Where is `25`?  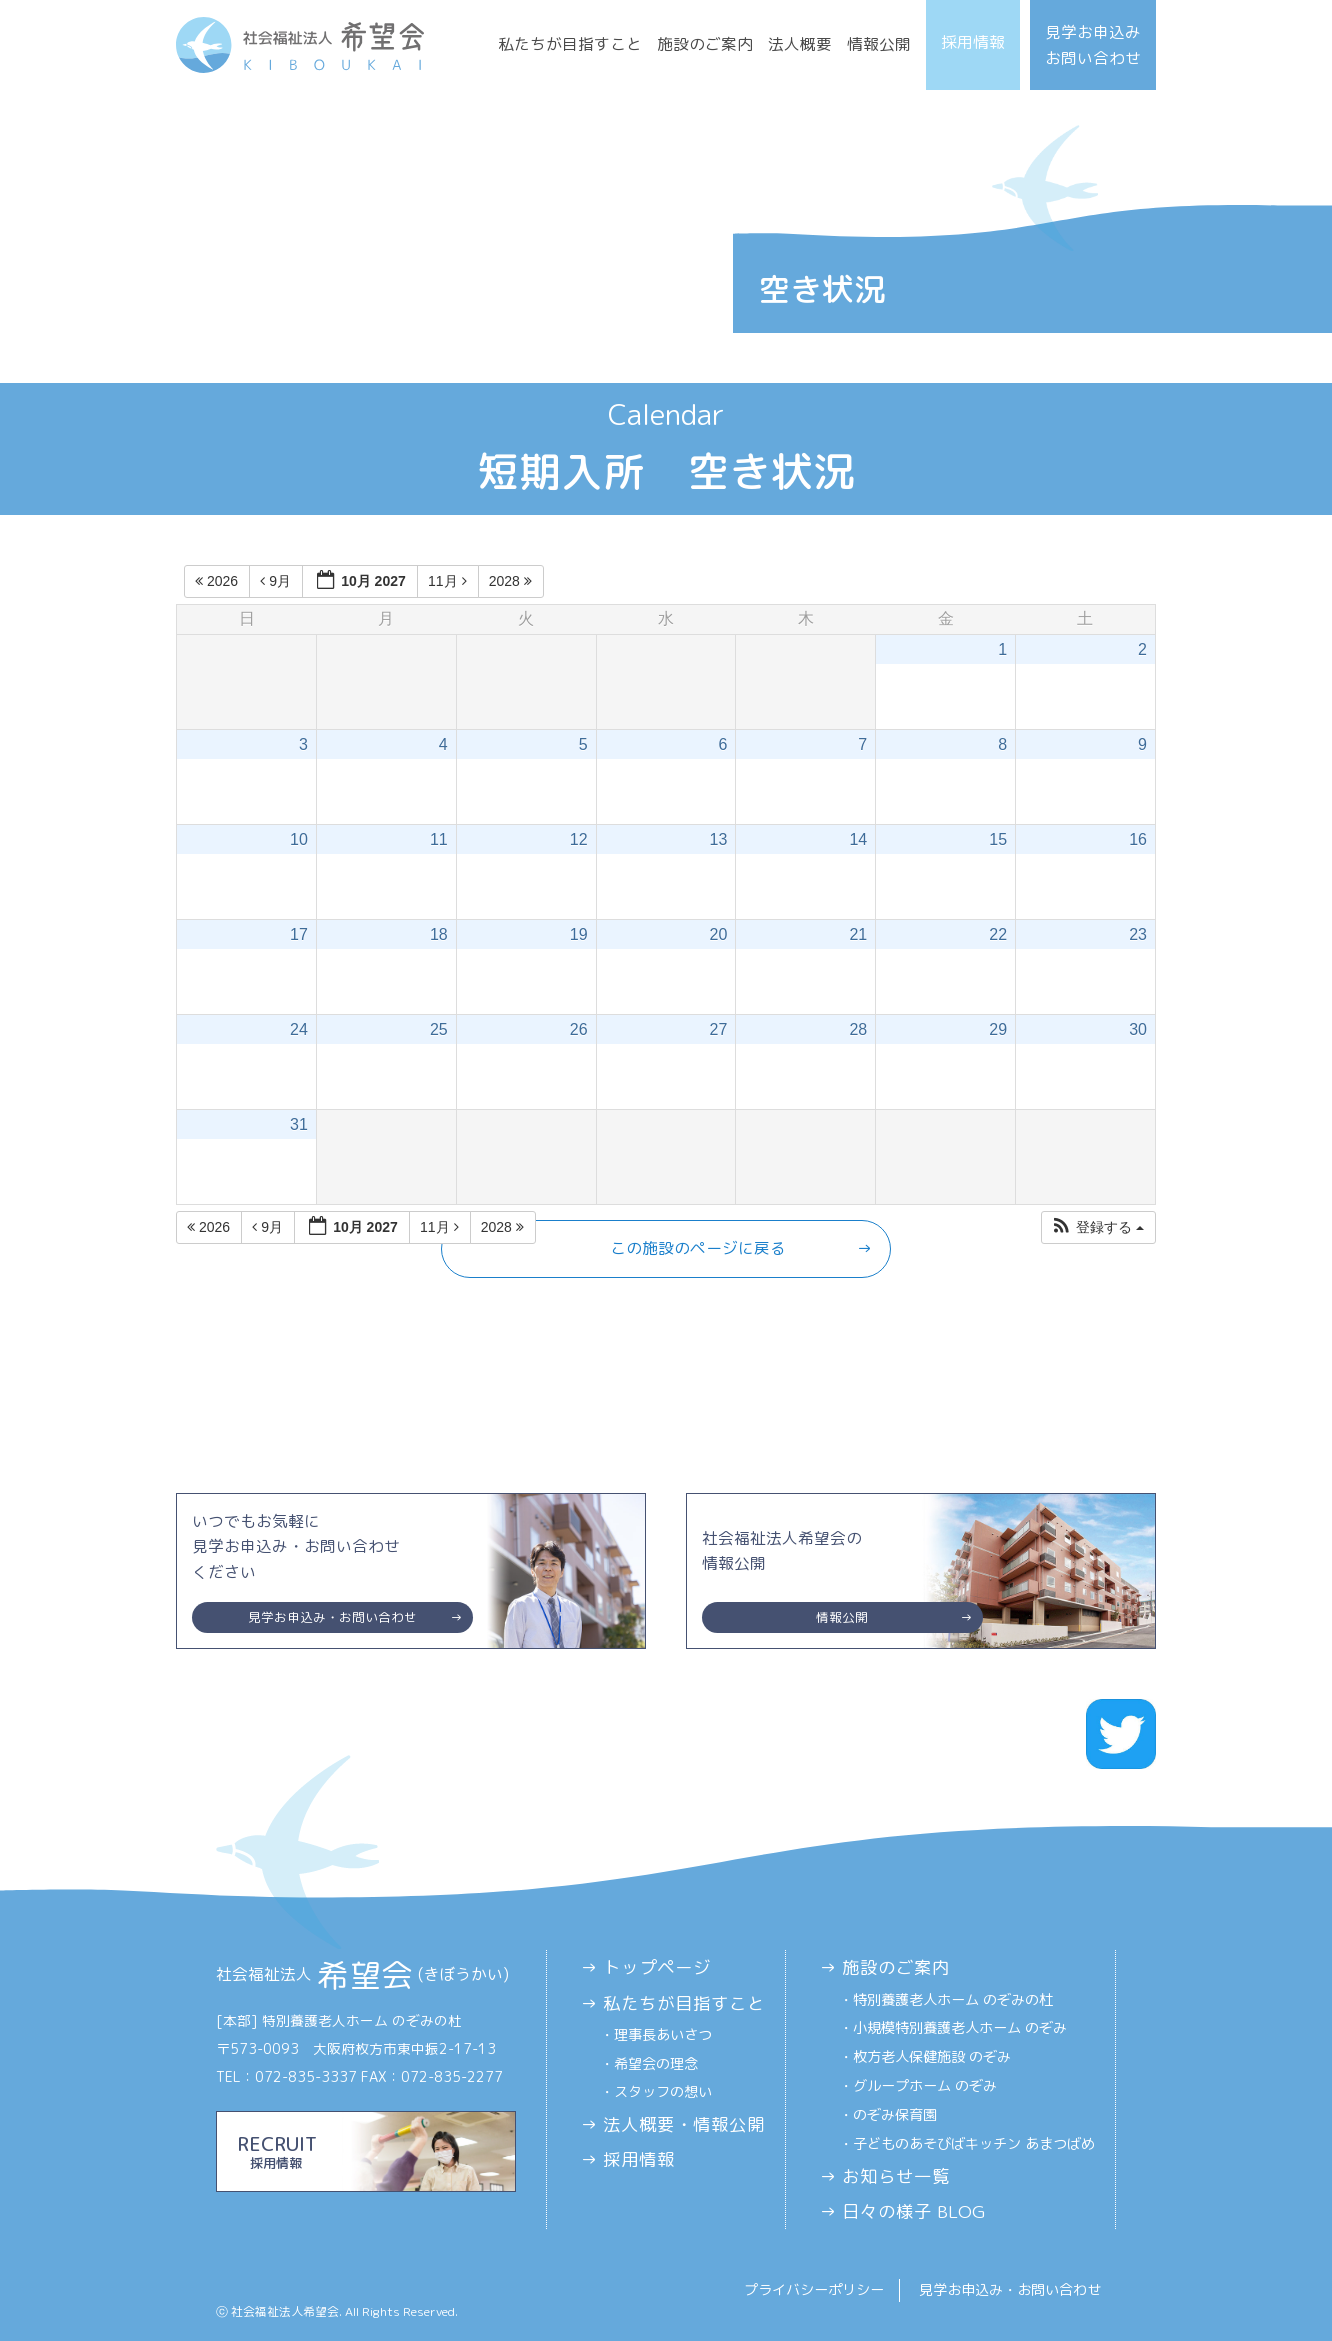 25 is located at coordinates (439, 1029).